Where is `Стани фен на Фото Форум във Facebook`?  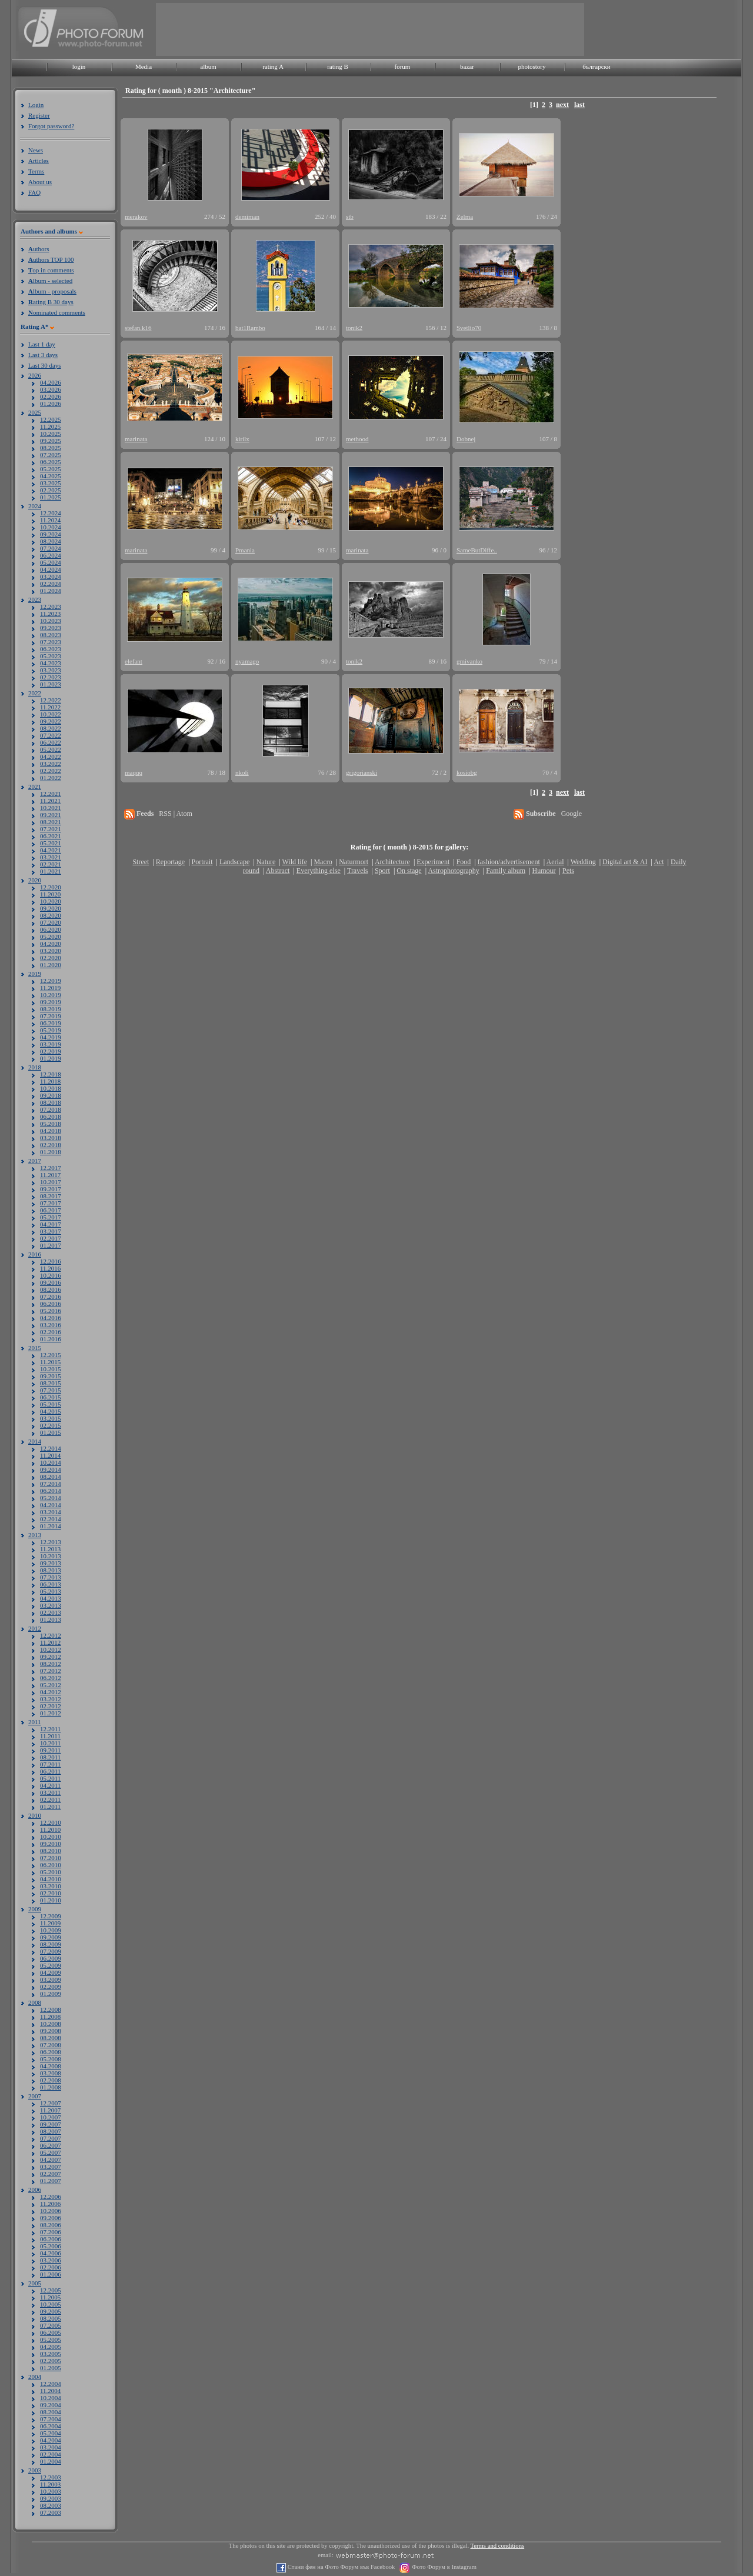
Стани фен на Фото Форум във Facebook is located at coordinates (340, 2567).